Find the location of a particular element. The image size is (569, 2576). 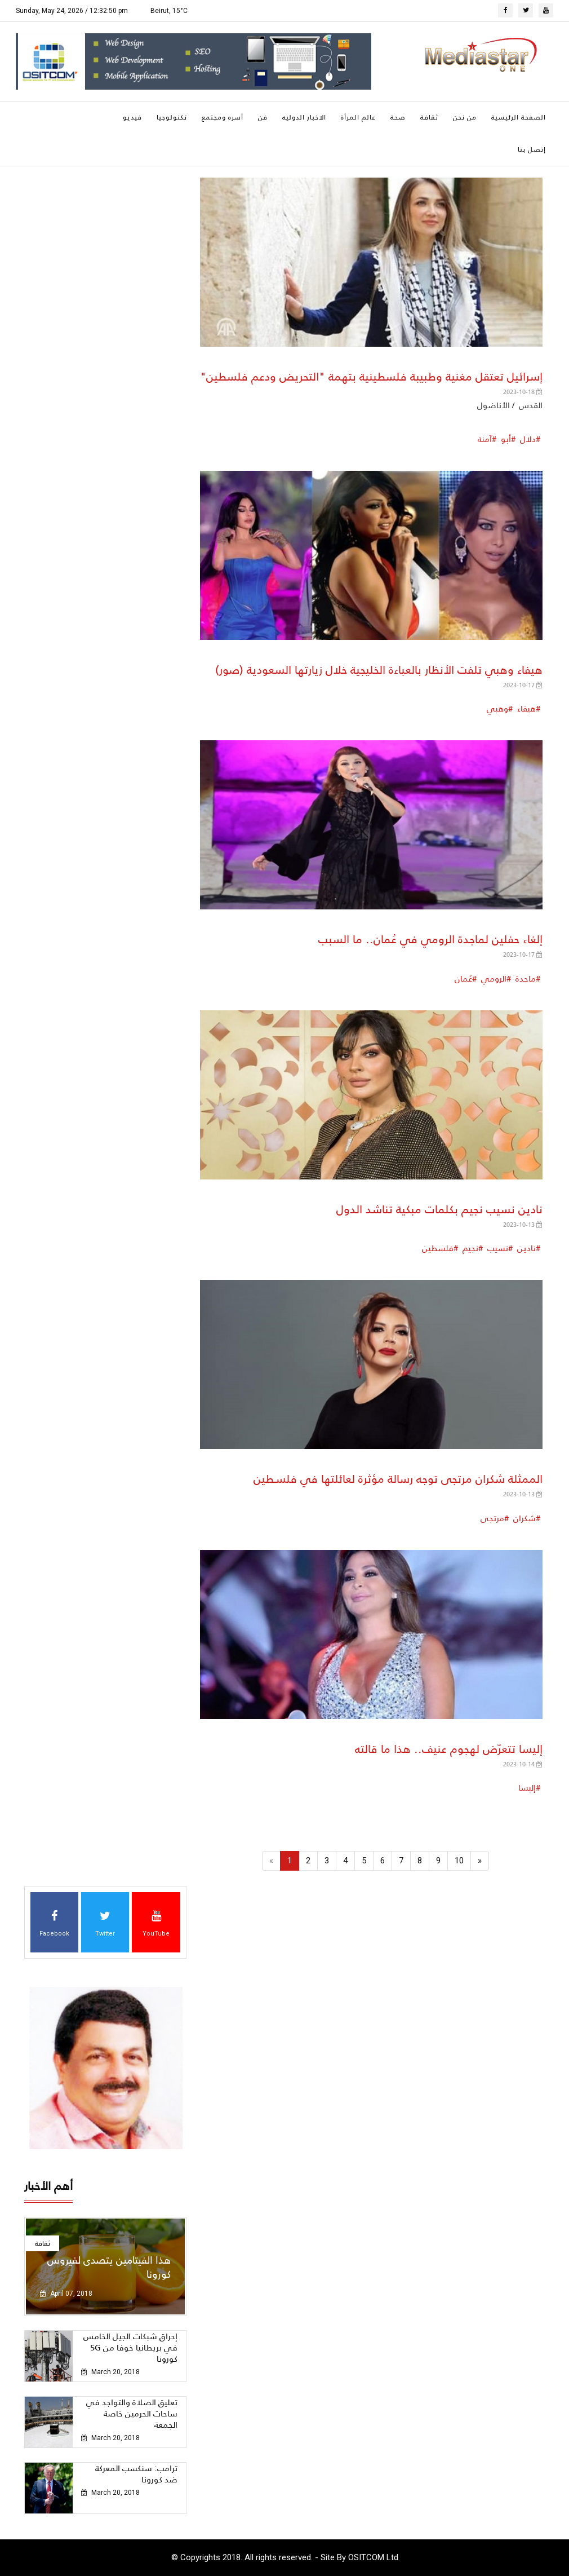

هذا الفيتامين يتصدى لفيروس كورونا is located at coordinates (109, 2267).